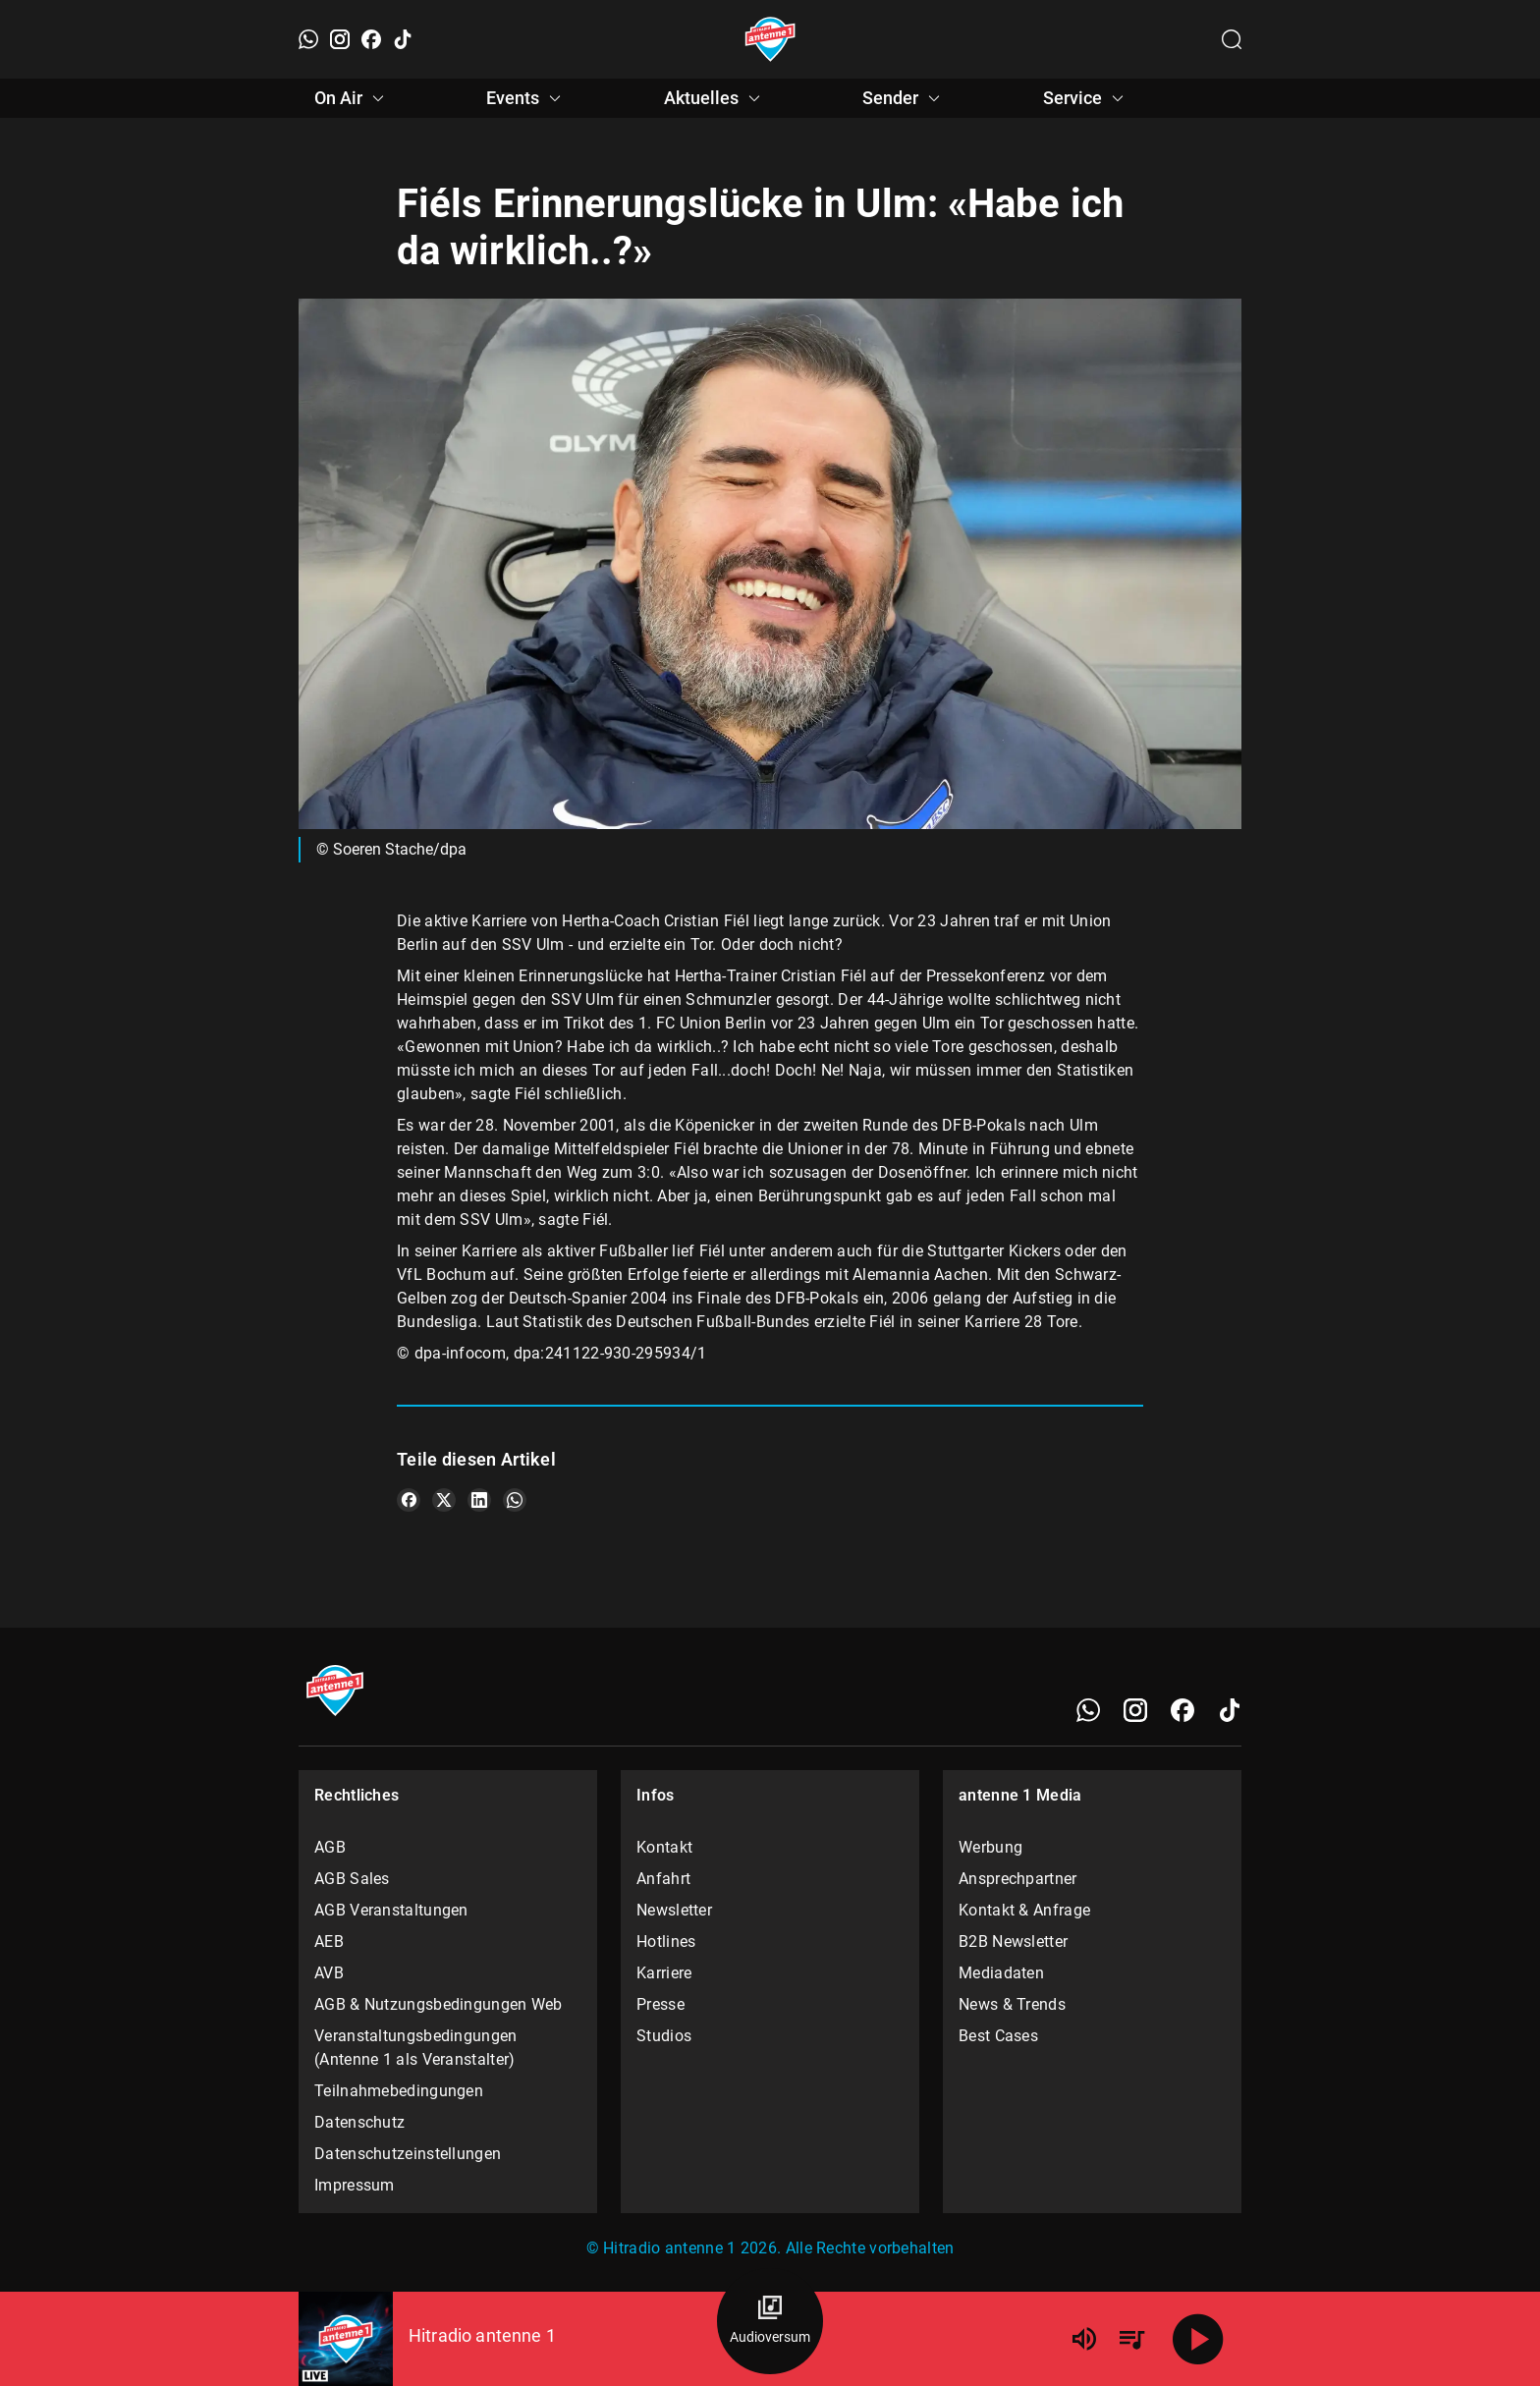  Describe the element at coordinates (402, 39) in the screenshot. I see `[TikTok]` at that location.